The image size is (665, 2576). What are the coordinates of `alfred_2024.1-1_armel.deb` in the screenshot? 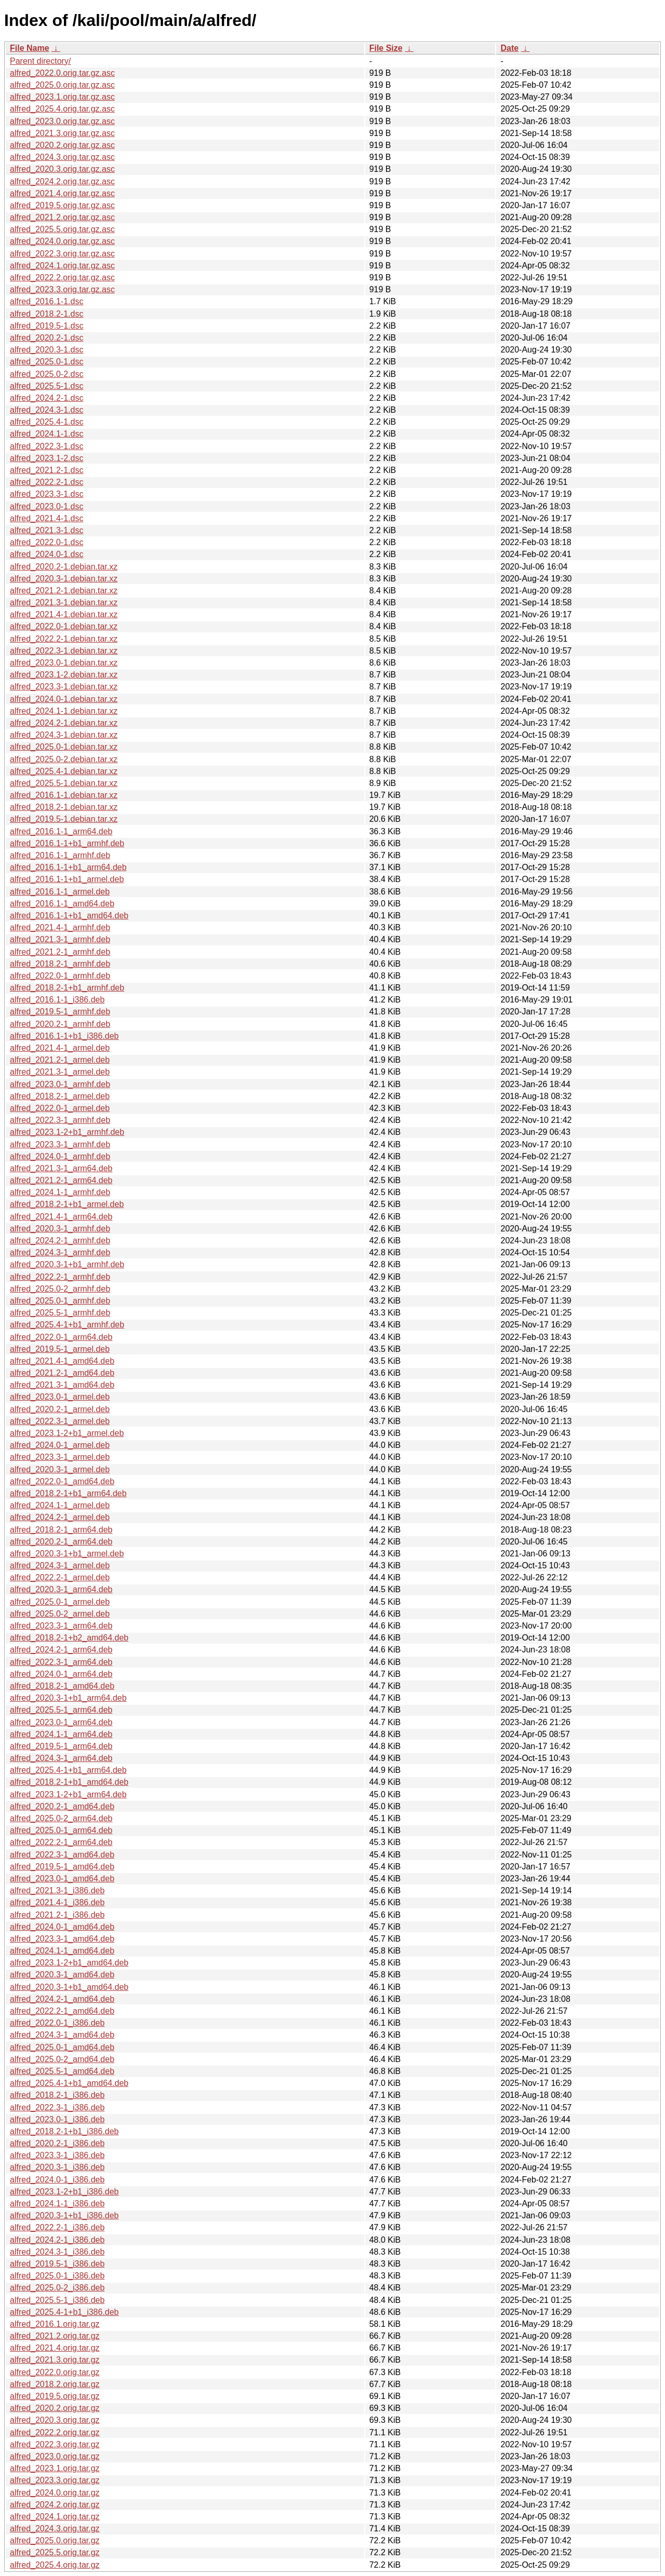 It's located at (60, 1505).